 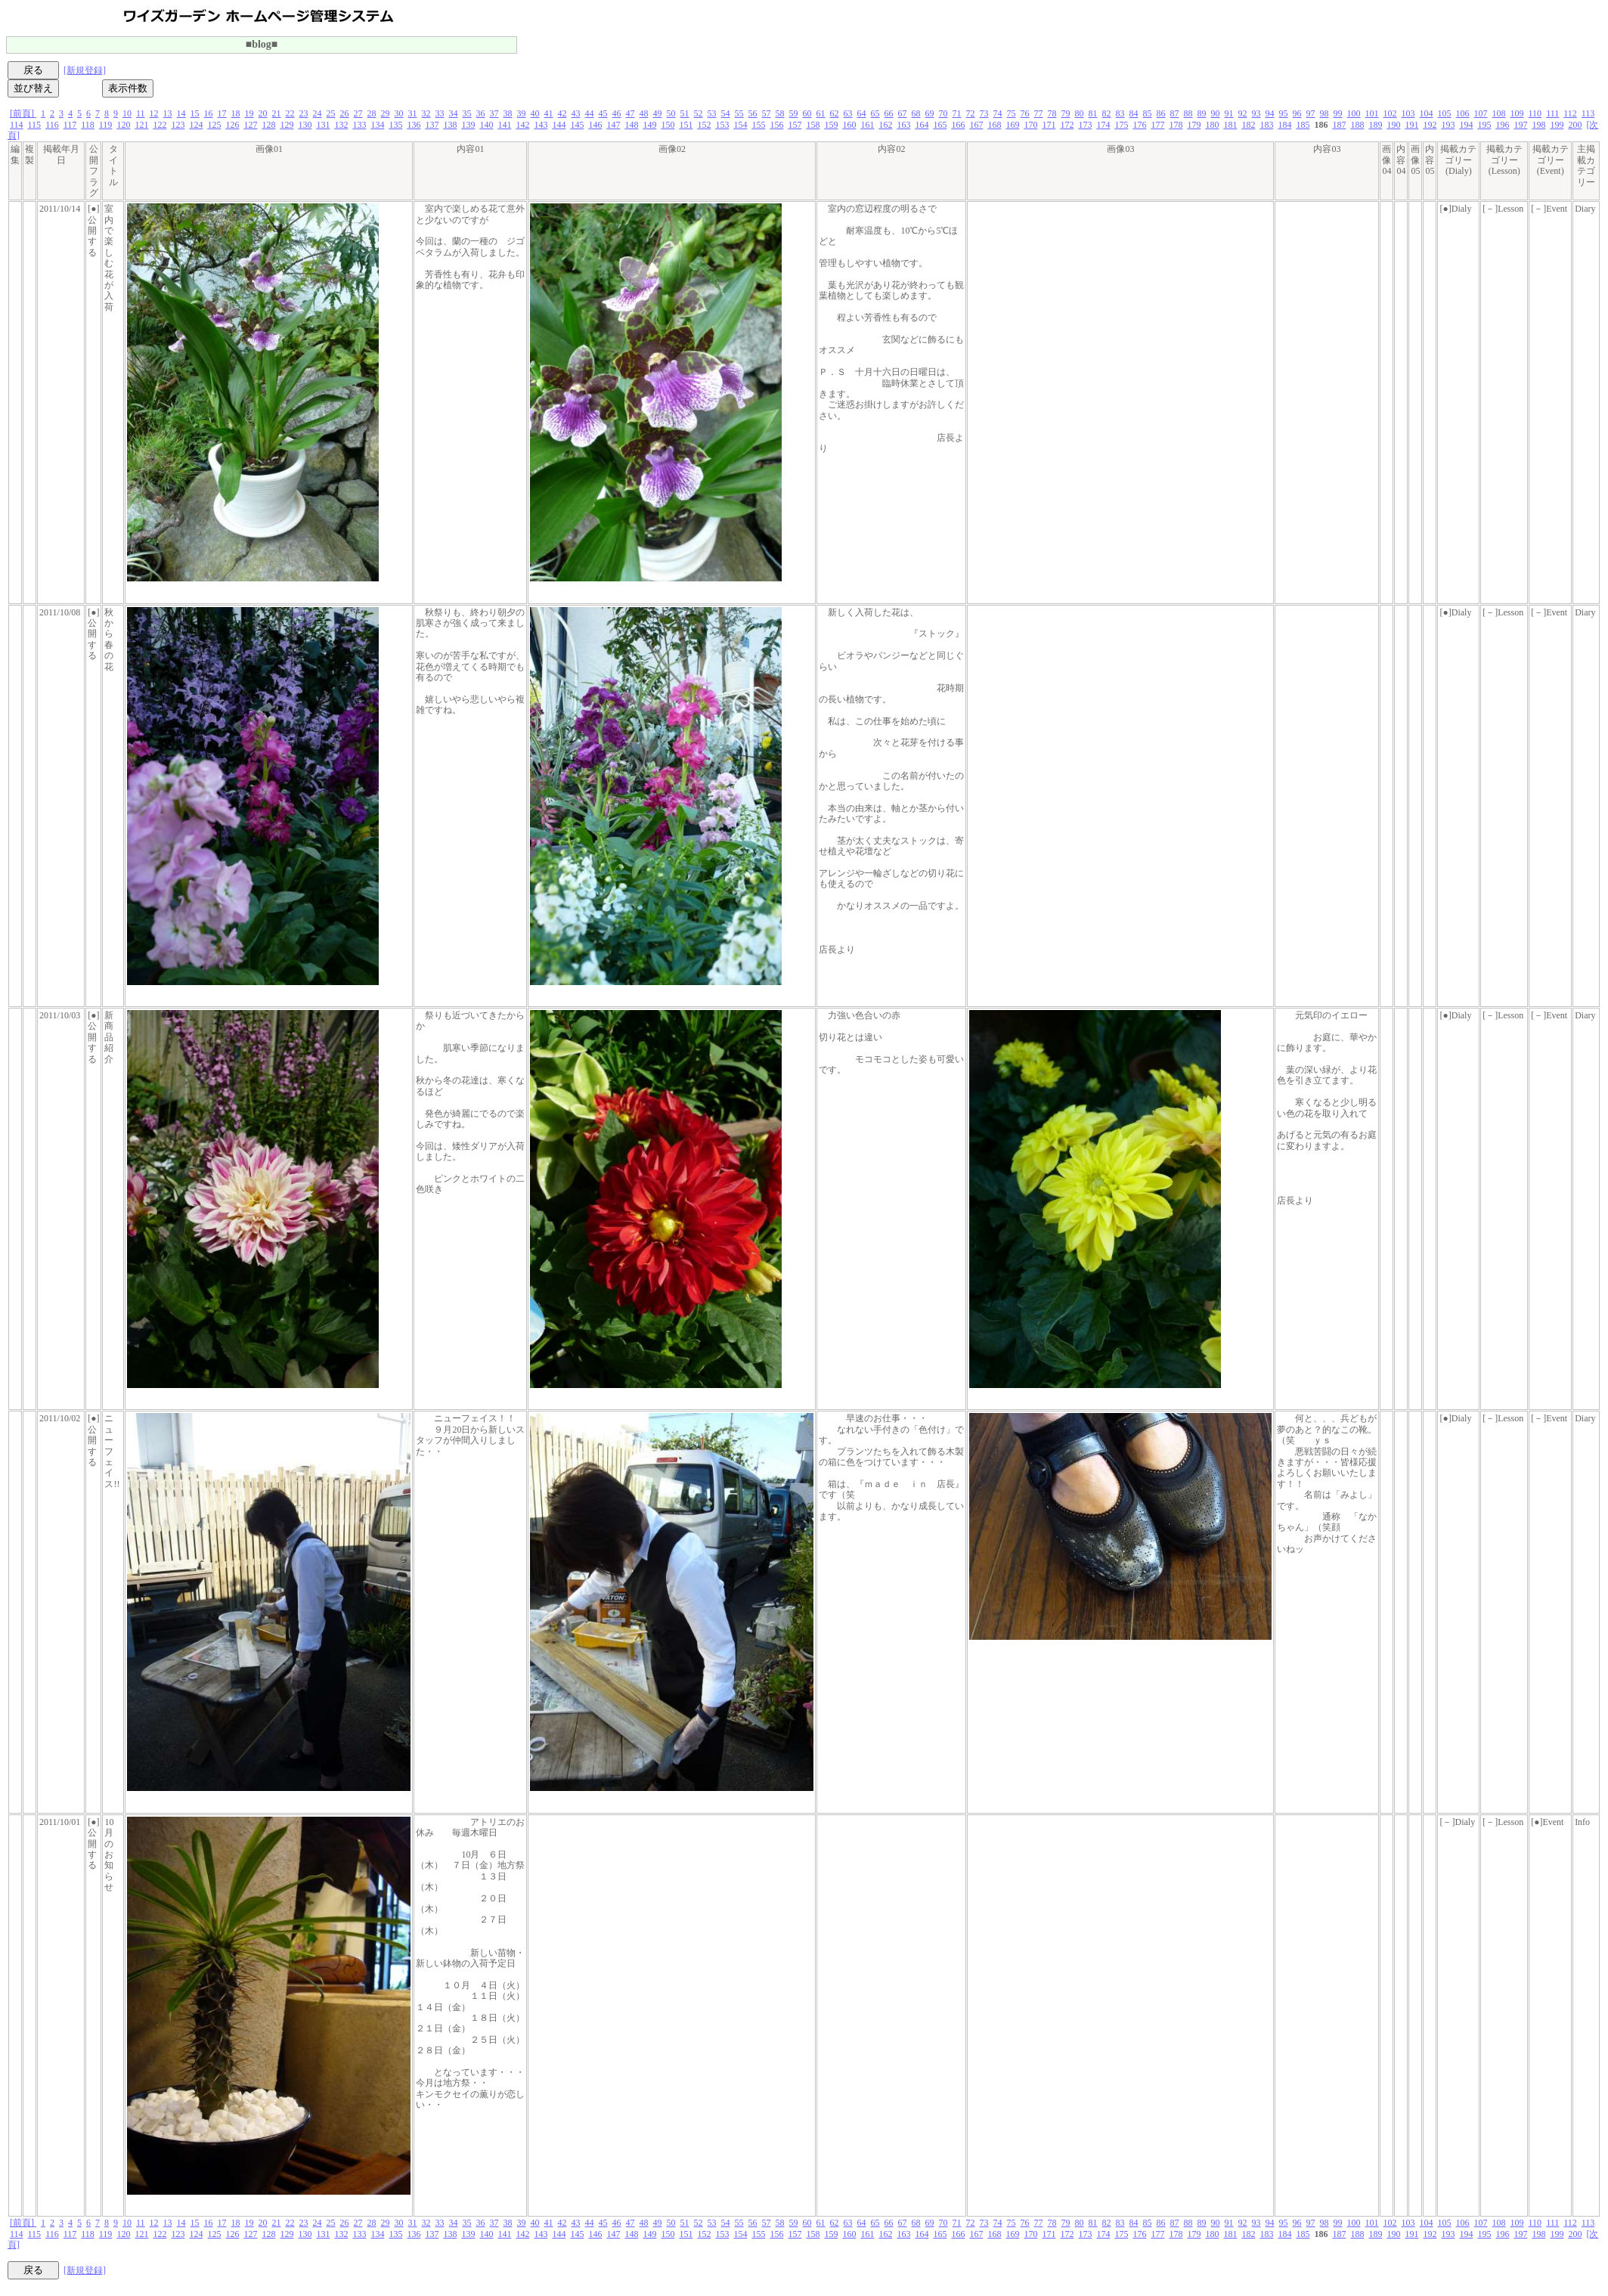 What do you see at coordinates (494, 113) in the screenshot?
I see `37` at bounding box center [494, 113].